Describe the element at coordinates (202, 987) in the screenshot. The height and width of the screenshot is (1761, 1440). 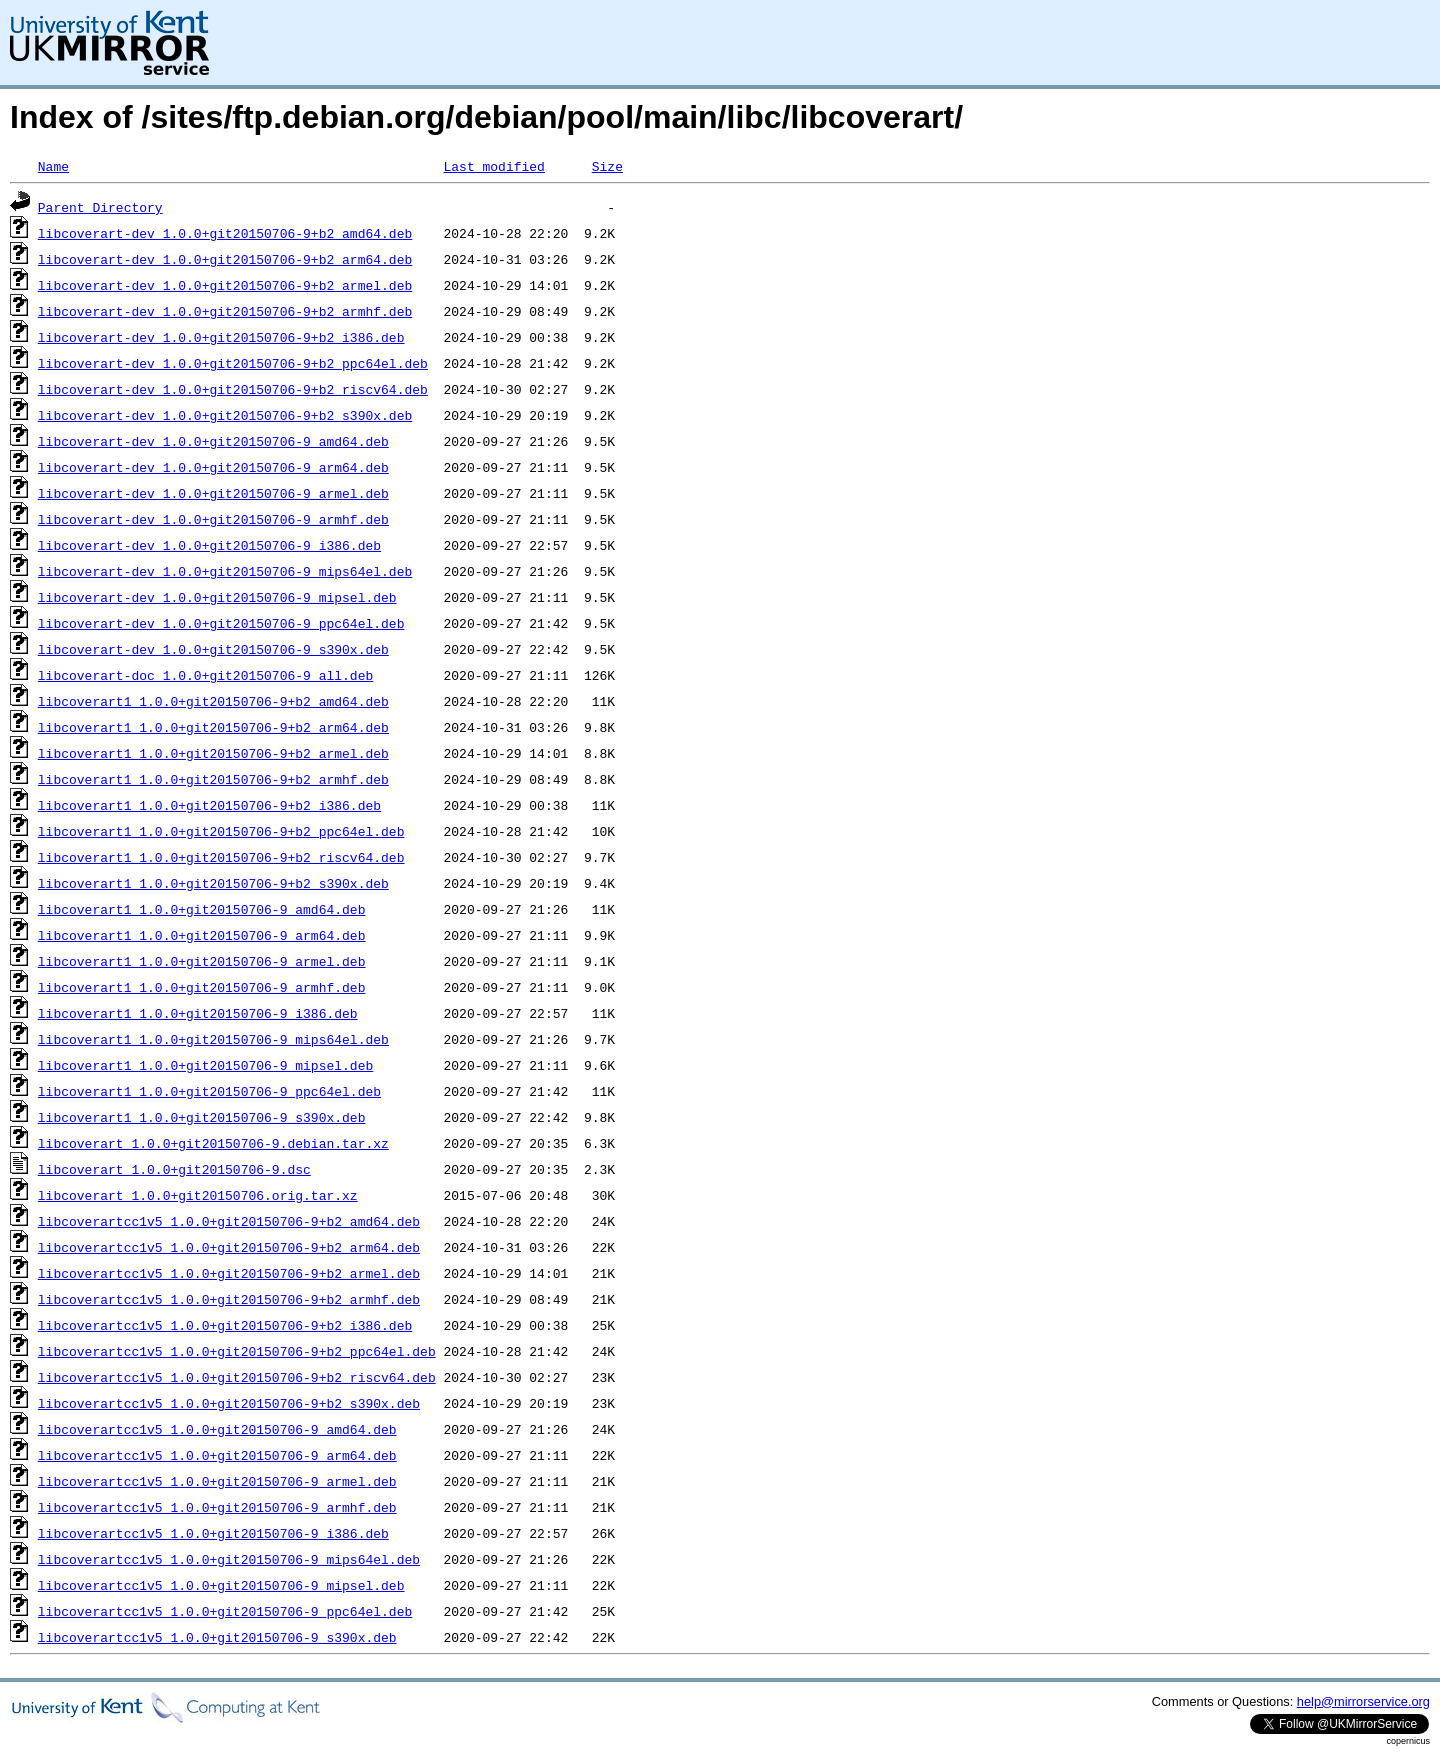
I see `libcoverart1_1.0.0+git20150706-9_armhf.deb` at that location.